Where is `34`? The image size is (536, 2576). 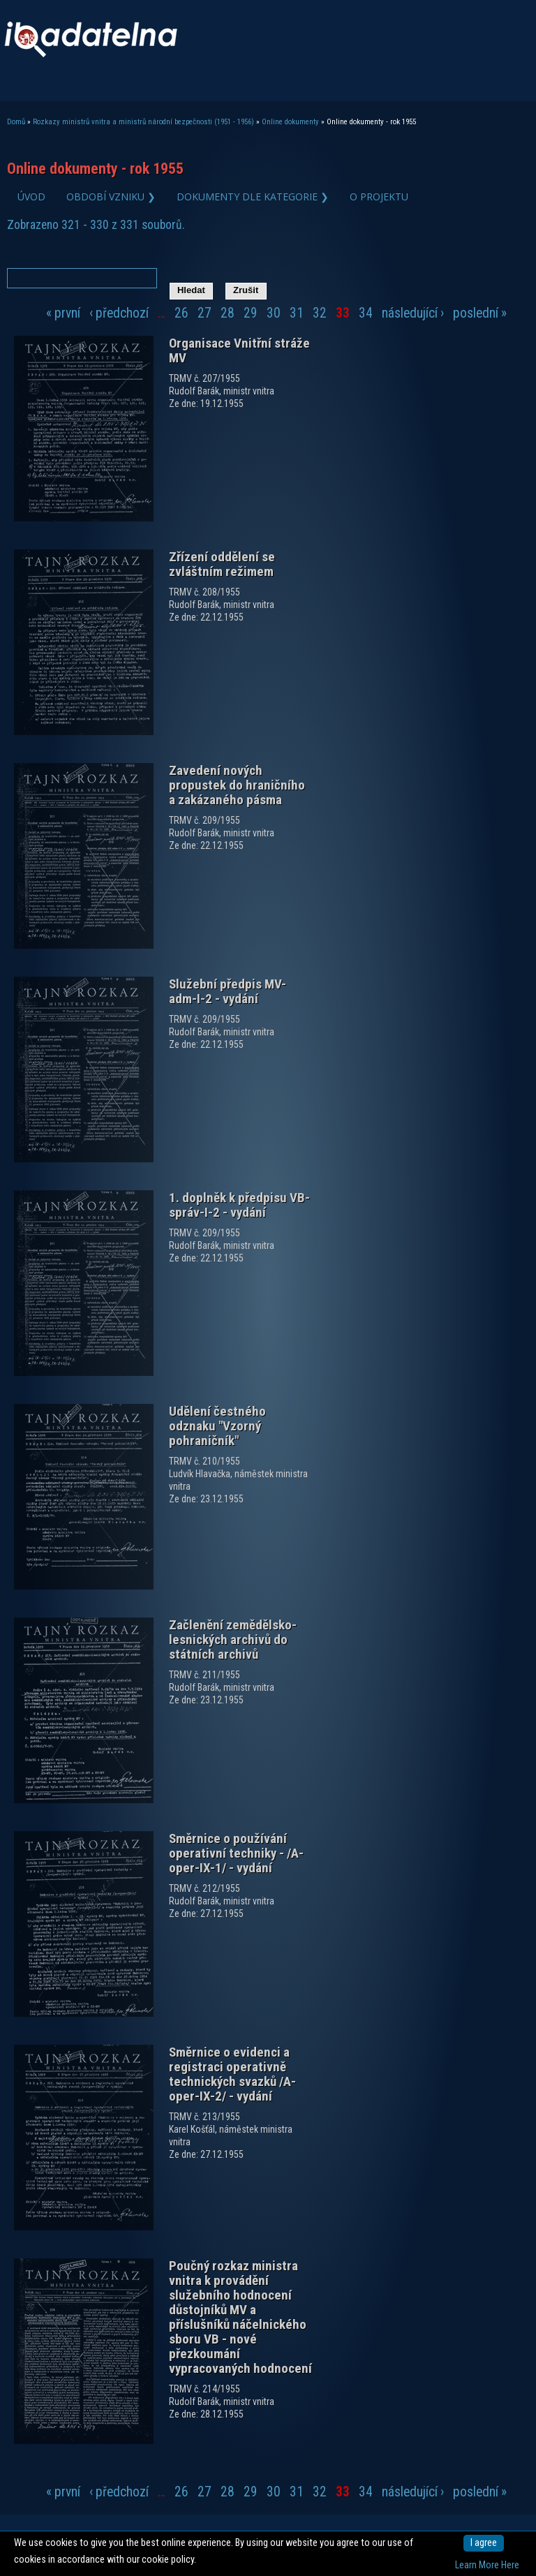 34 is located at coordinates (366, 313).